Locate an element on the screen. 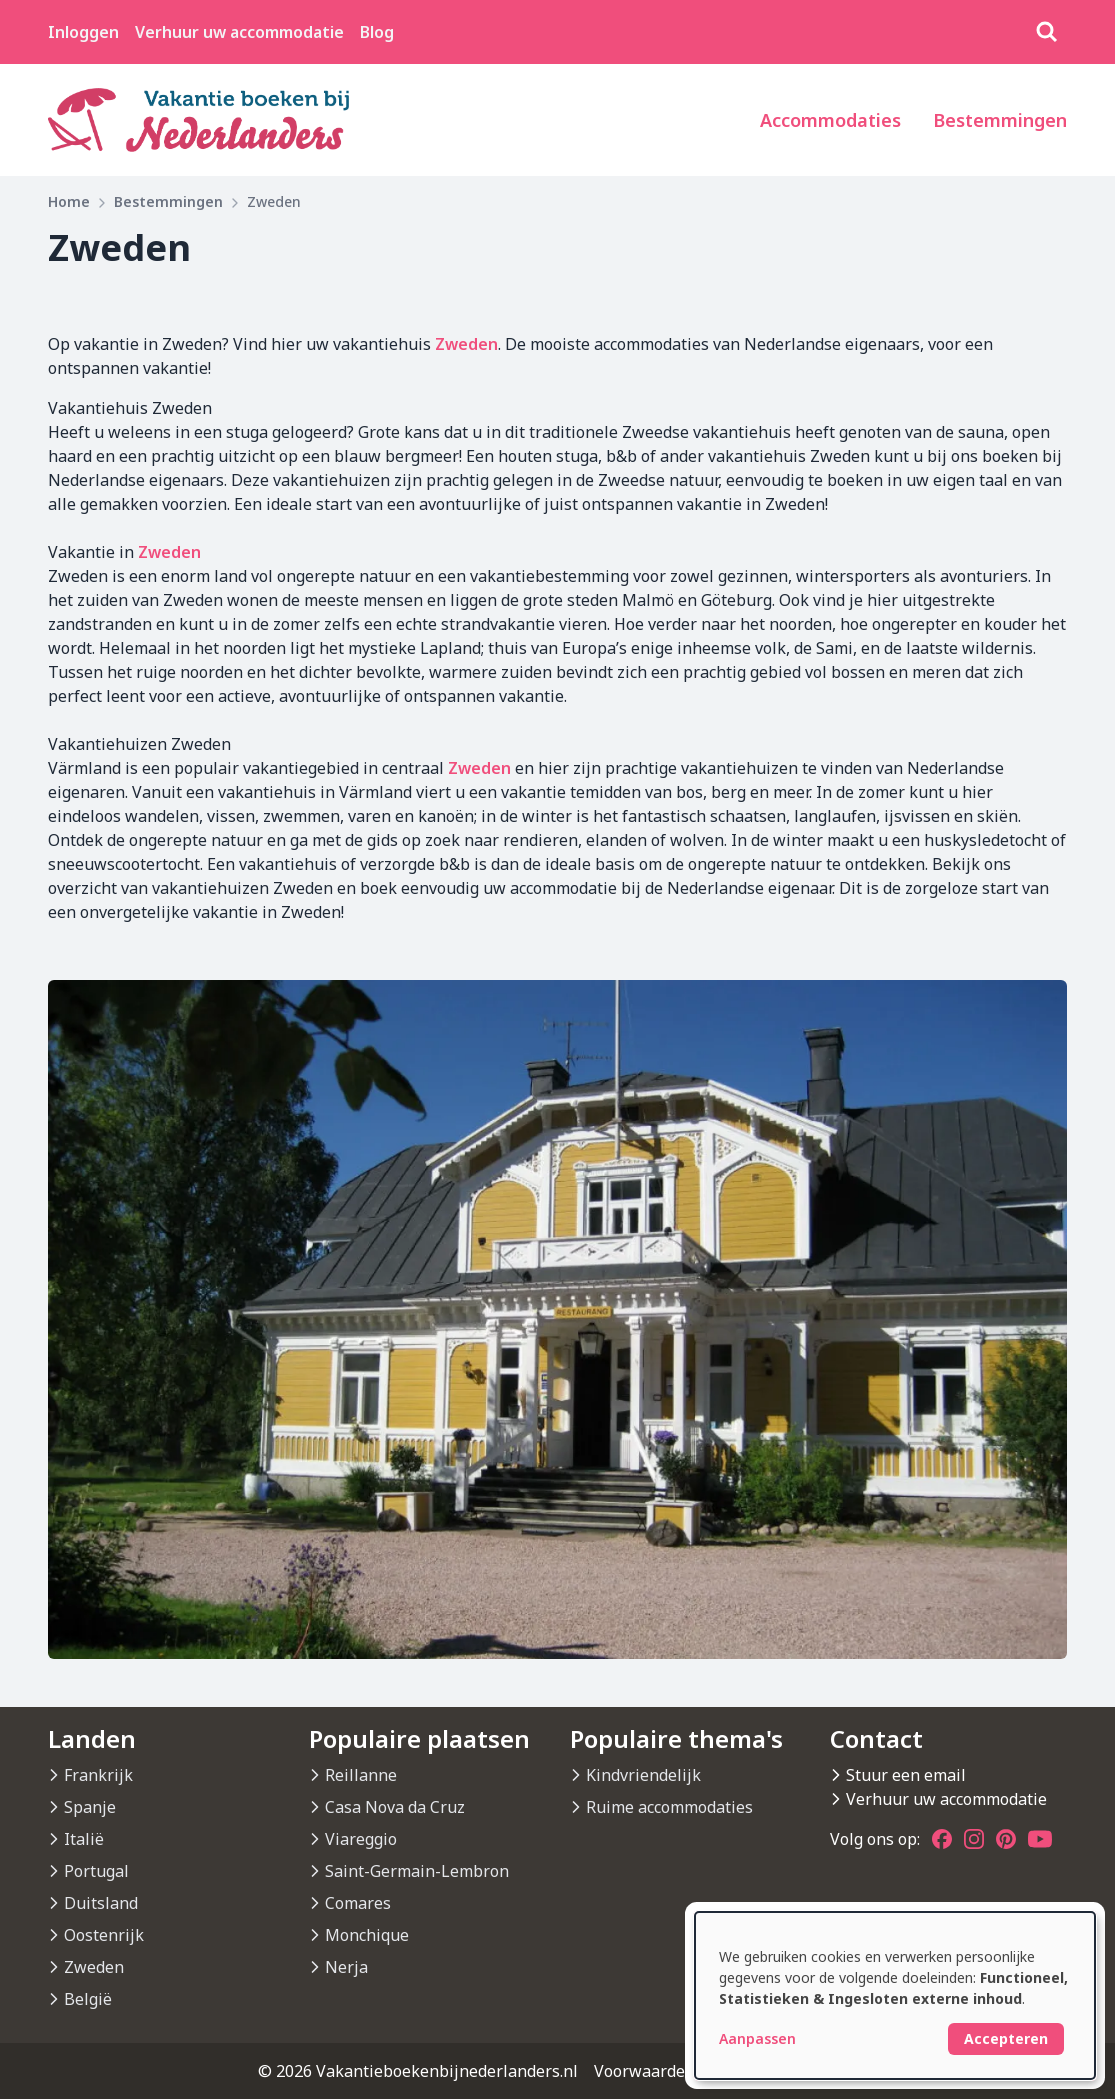 This screenshot has width=1115, height=2099. Accommodaties is located at coordinates (830, 120).